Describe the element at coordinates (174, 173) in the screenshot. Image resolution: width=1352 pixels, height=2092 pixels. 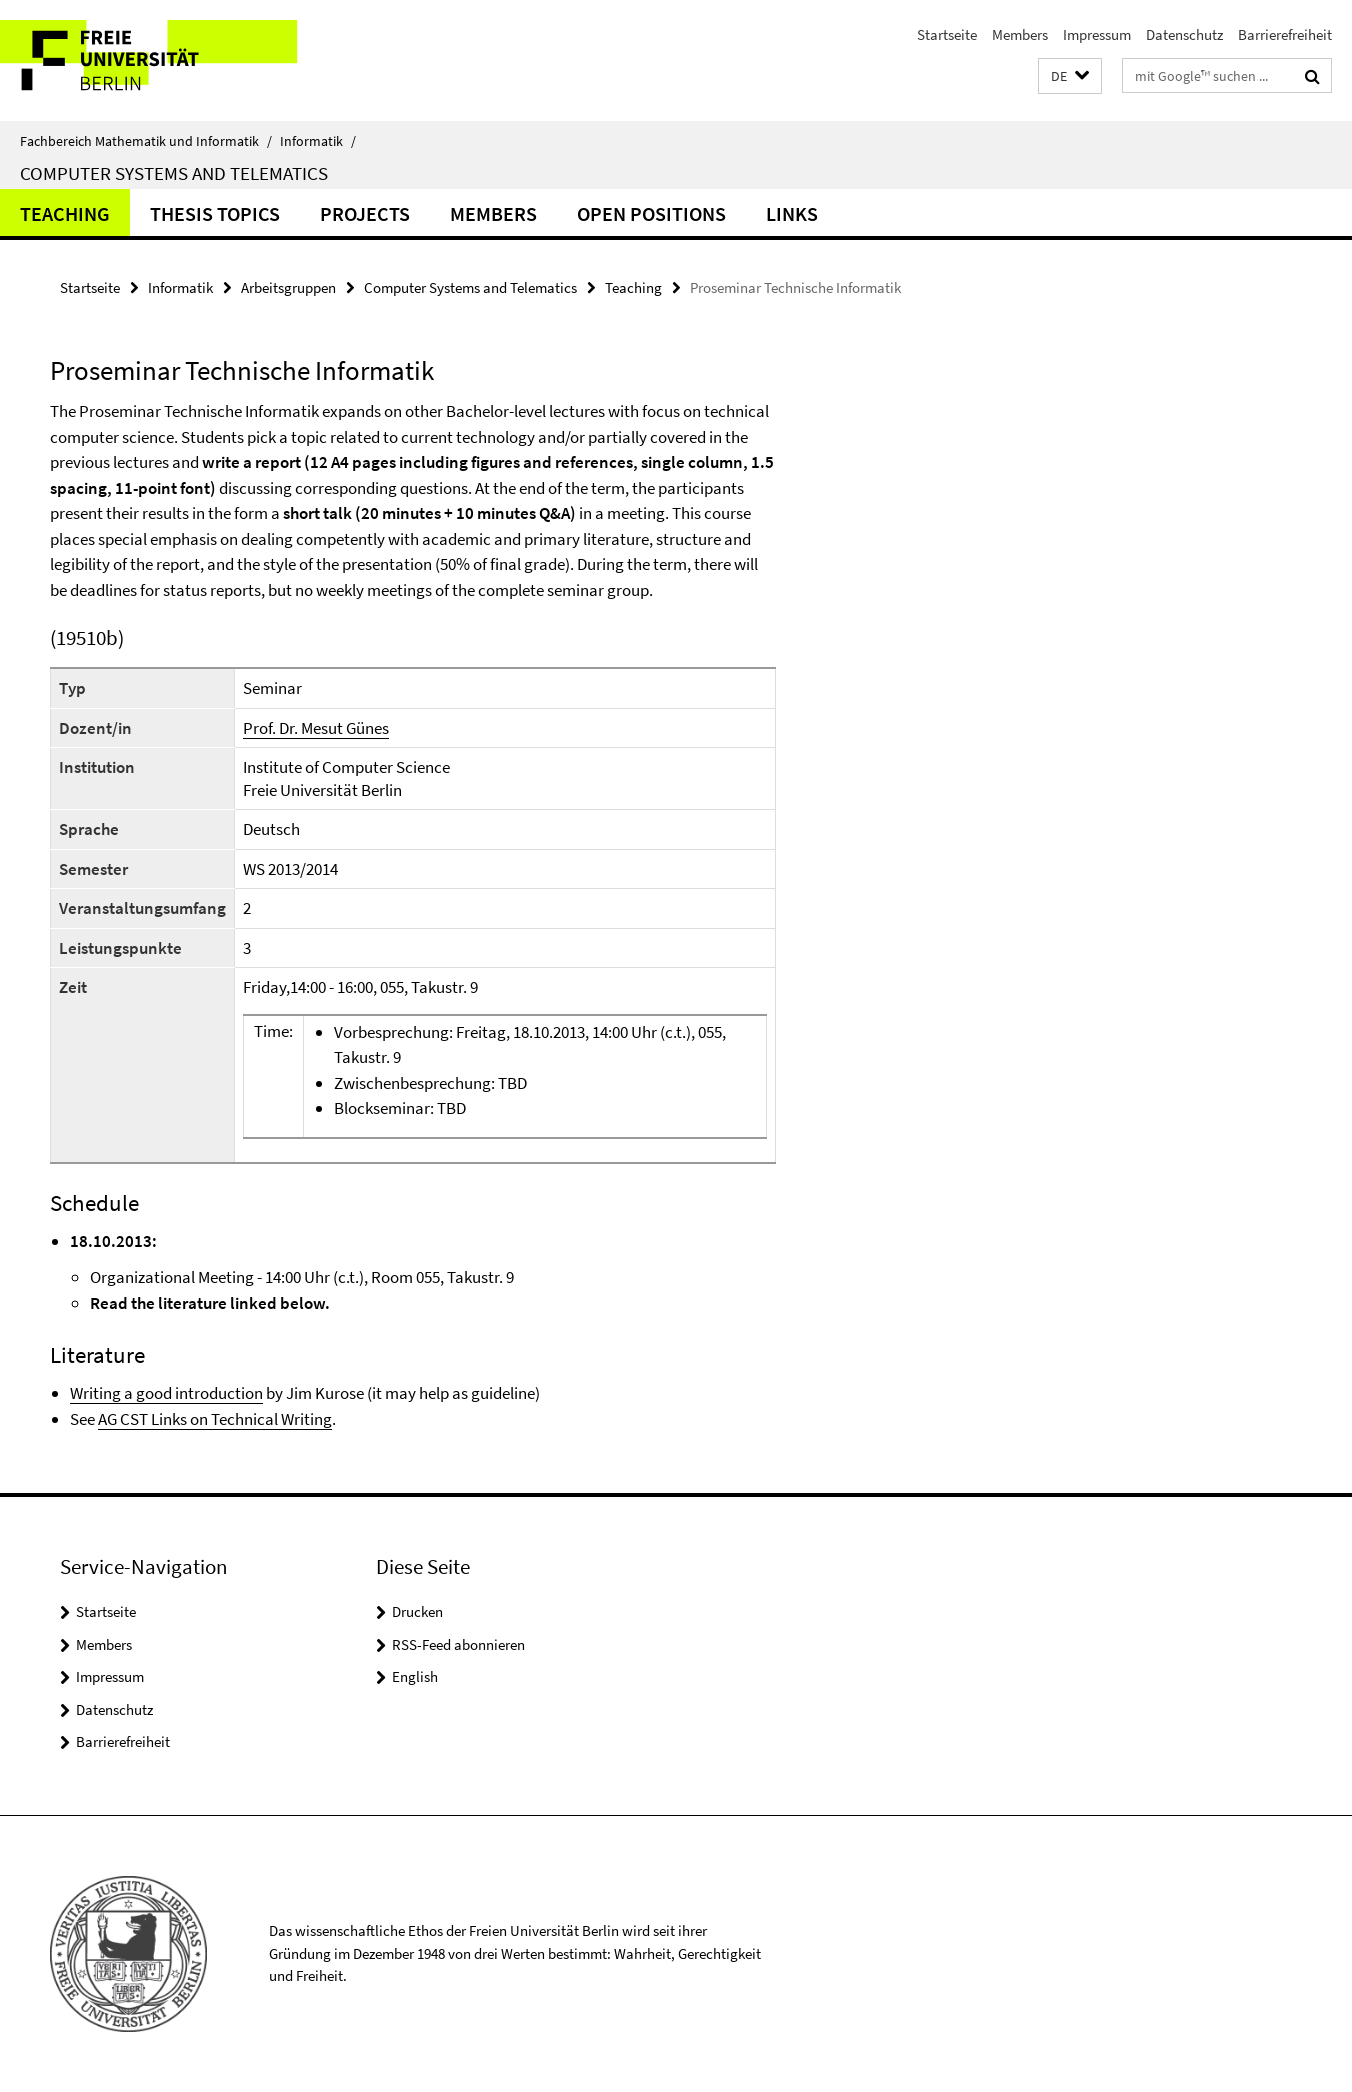
I see `Computer Systems and Telematics` at that location.